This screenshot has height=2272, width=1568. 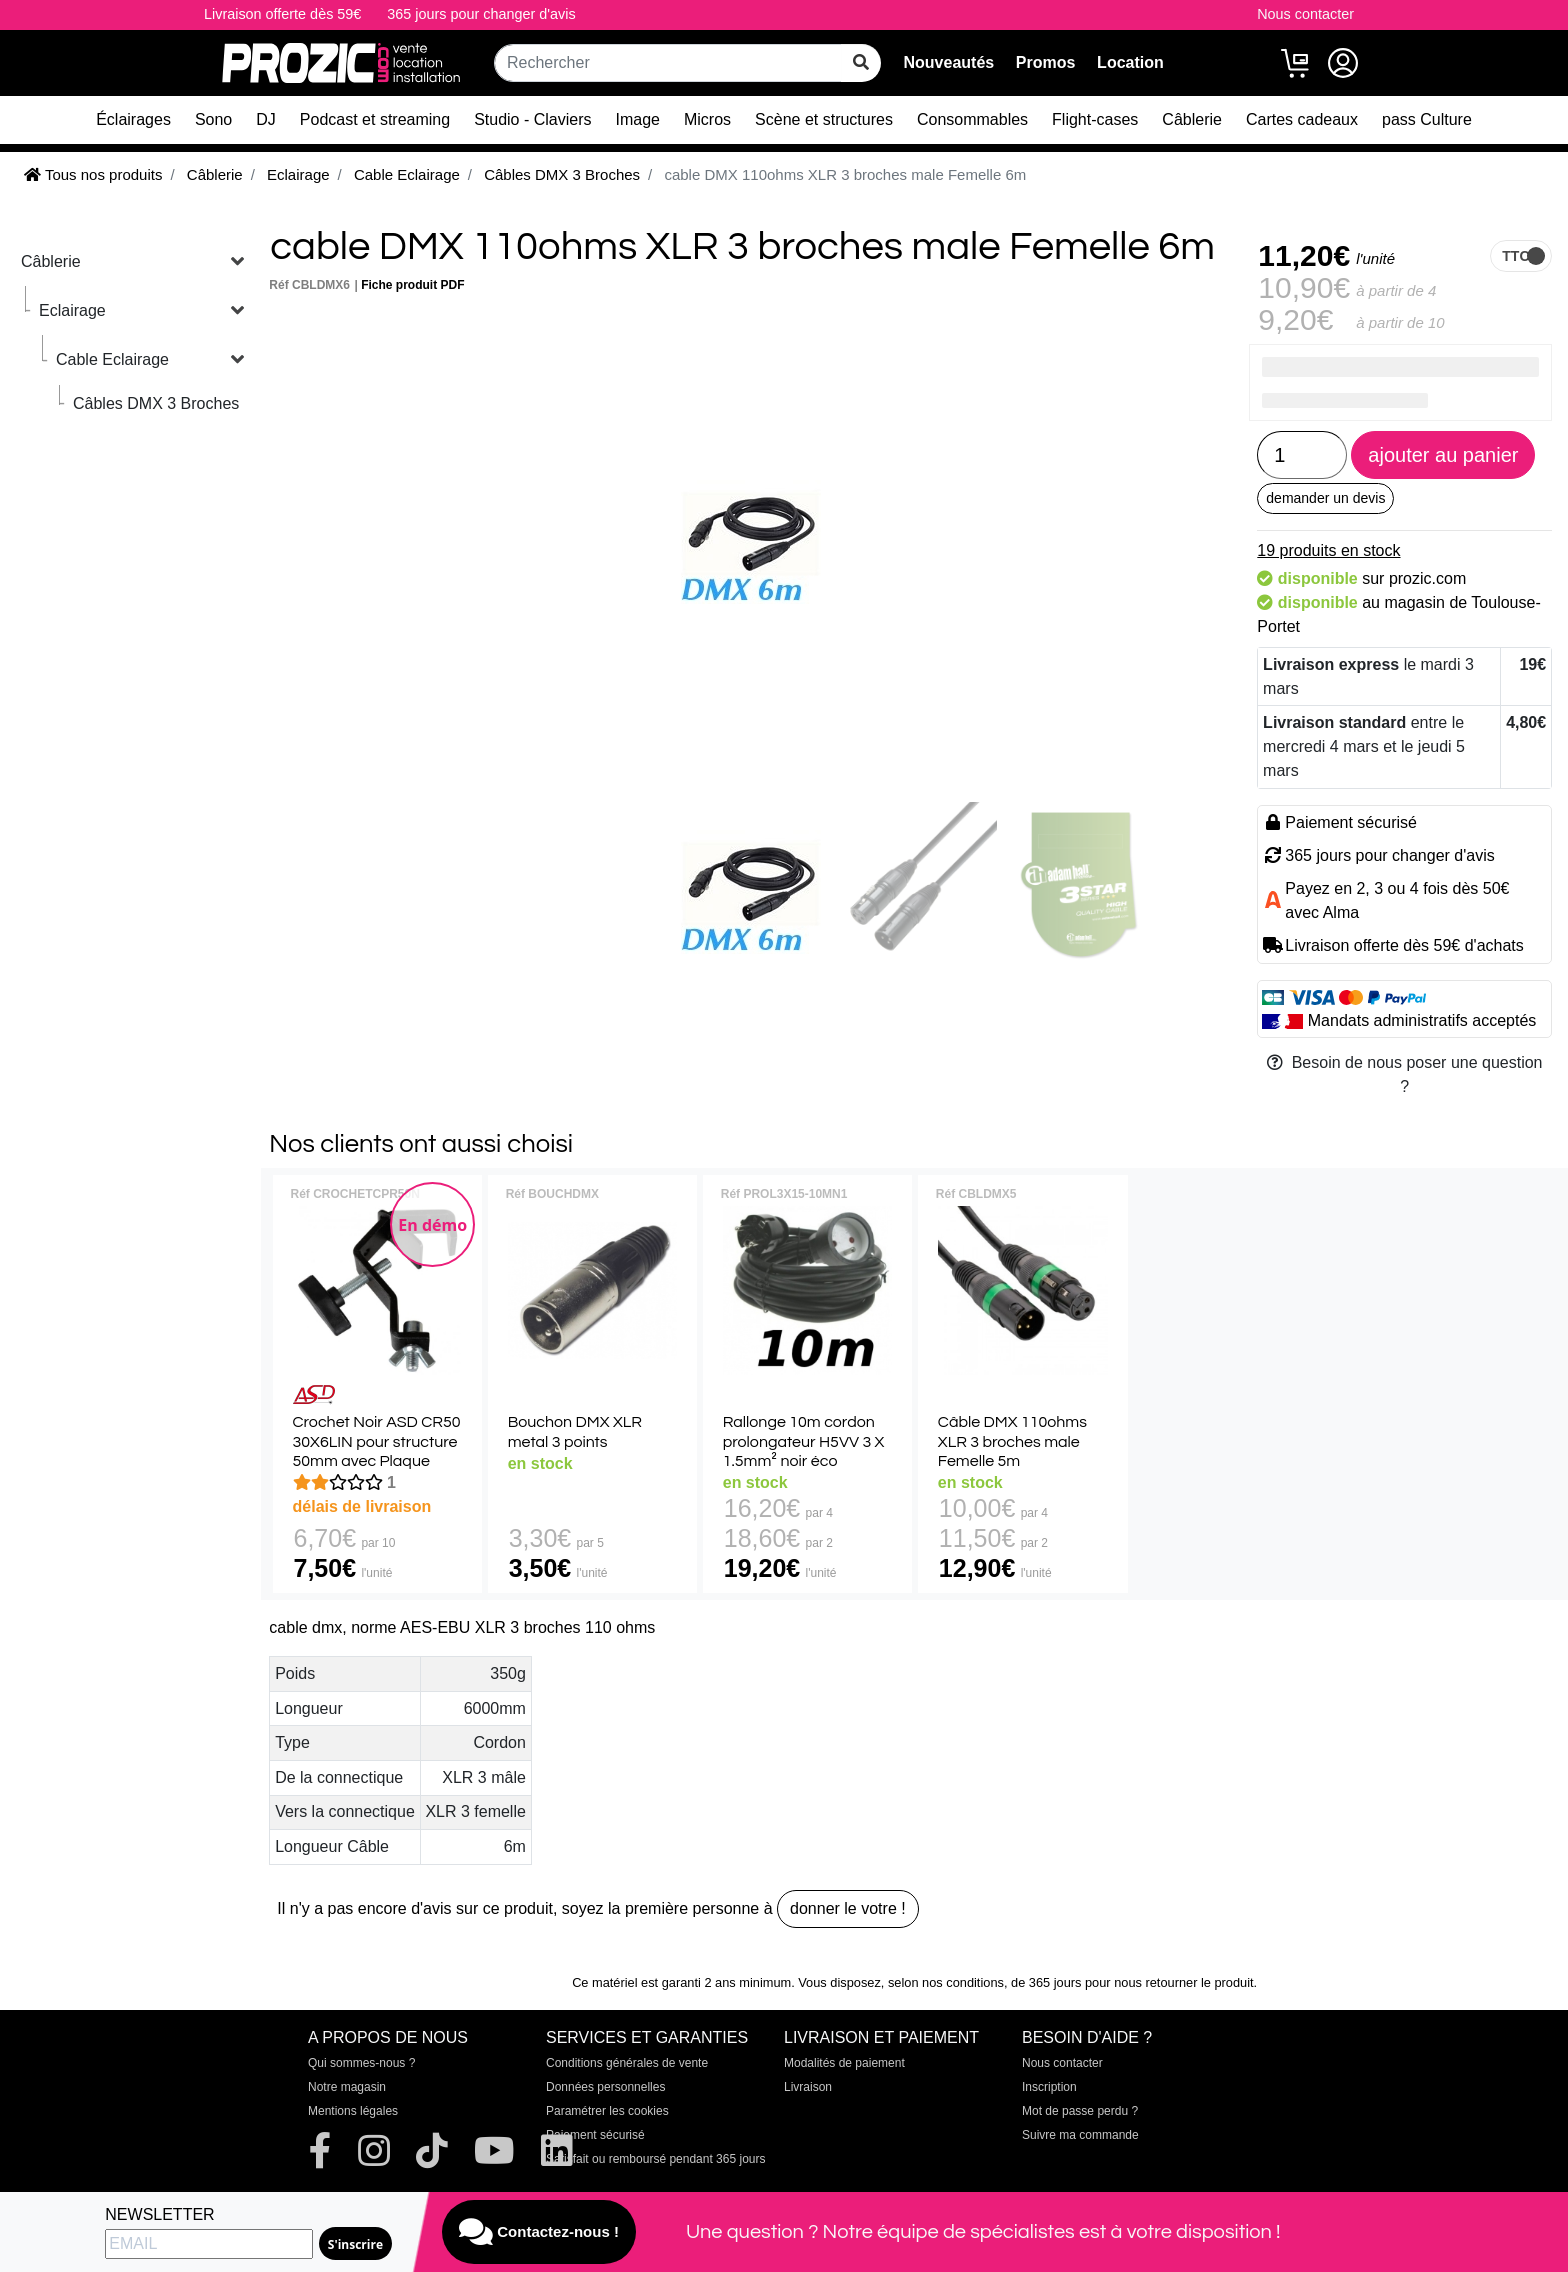 I want to click on Inscription, so click(x=1049, y=2087).